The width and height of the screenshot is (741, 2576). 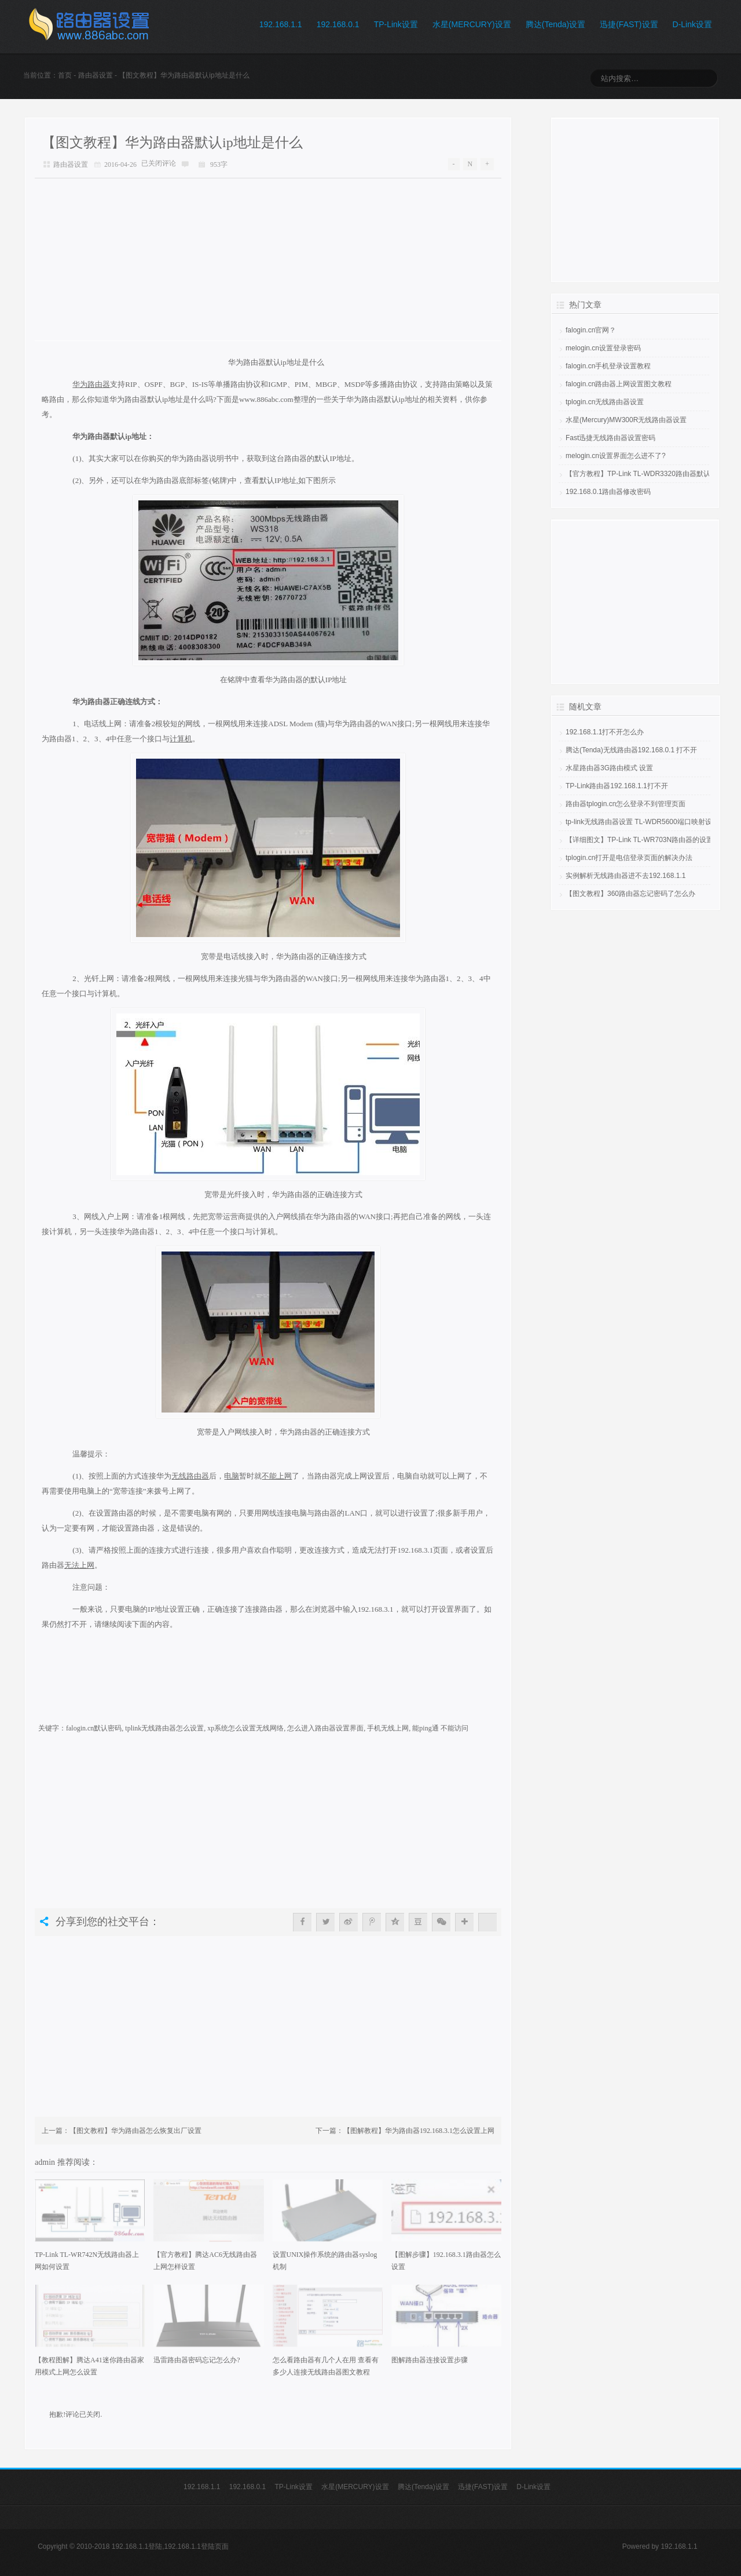 What do you see at coordinates (609, 768) in the screenshot?
I see `水星路由器3G路由模式 设置` at bounding box center [609, 768].